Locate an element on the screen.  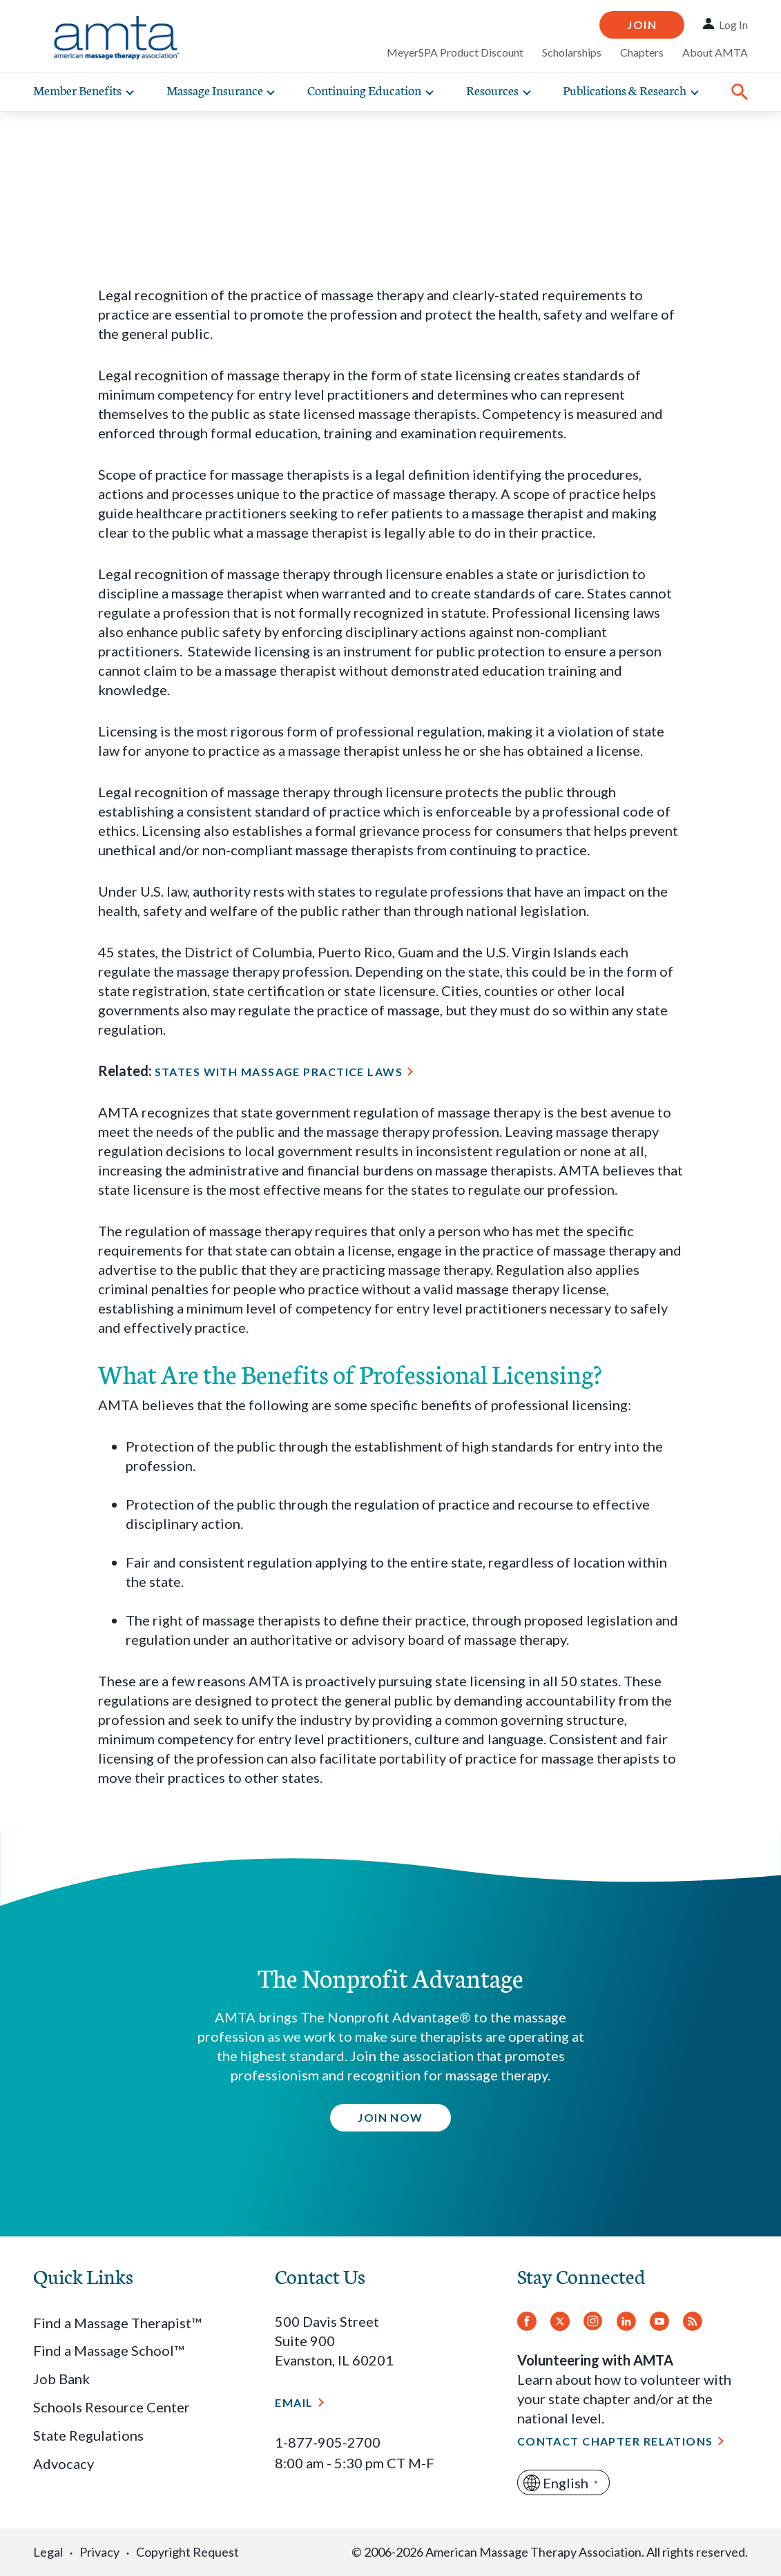
Log In is located at coordinates (733, 24).